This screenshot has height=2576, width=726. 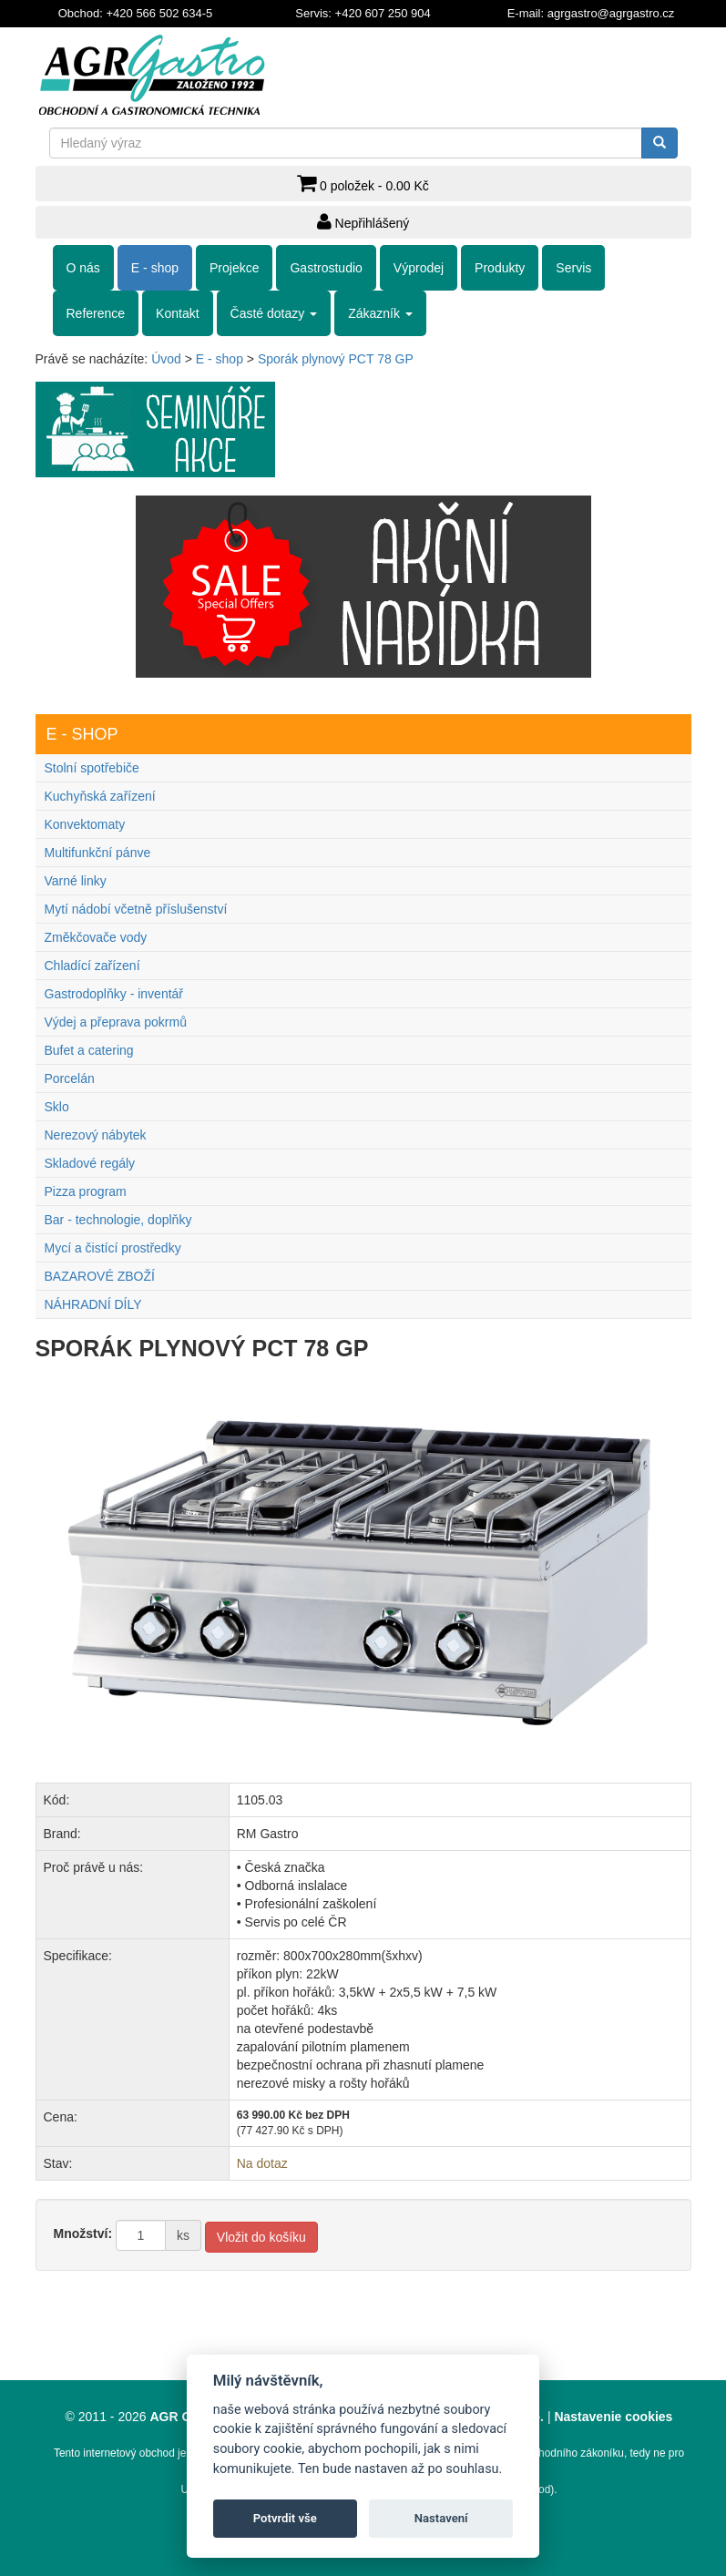 What do you see at coordinates (441, 2518) in the screenshot?
I see `Nastavení` at bounding box center [441, 2518].